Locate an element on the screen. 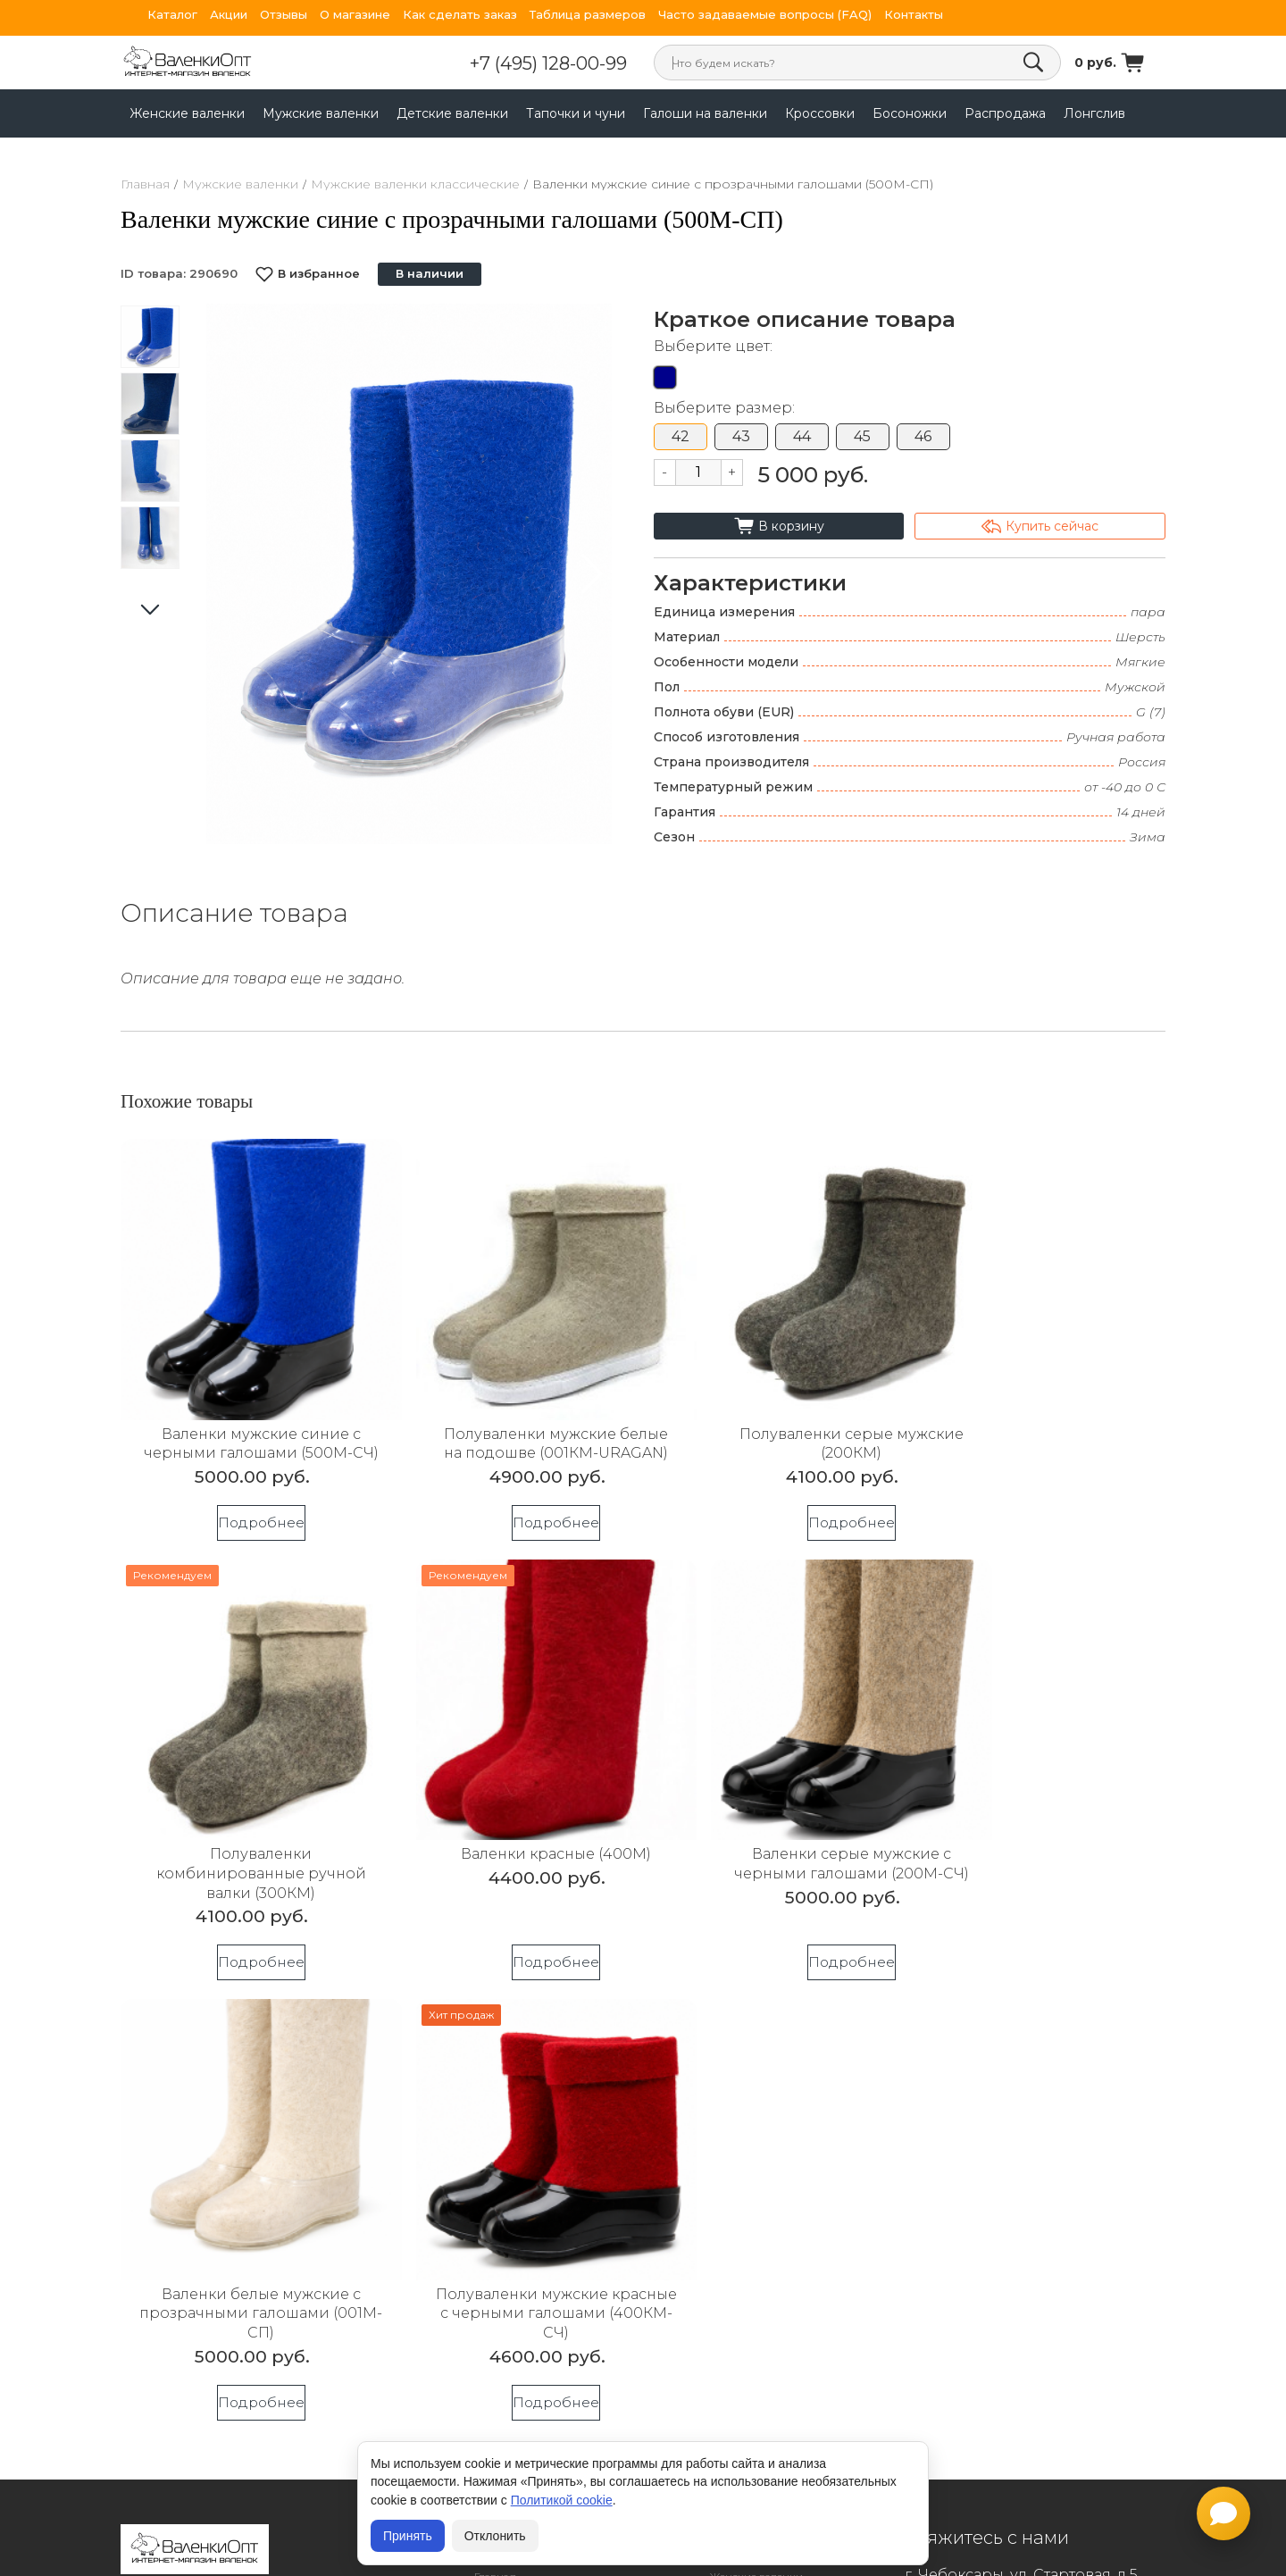 This screenshot has height=2576, width=1286. Подробнее is located at coordinates (245, 1510).